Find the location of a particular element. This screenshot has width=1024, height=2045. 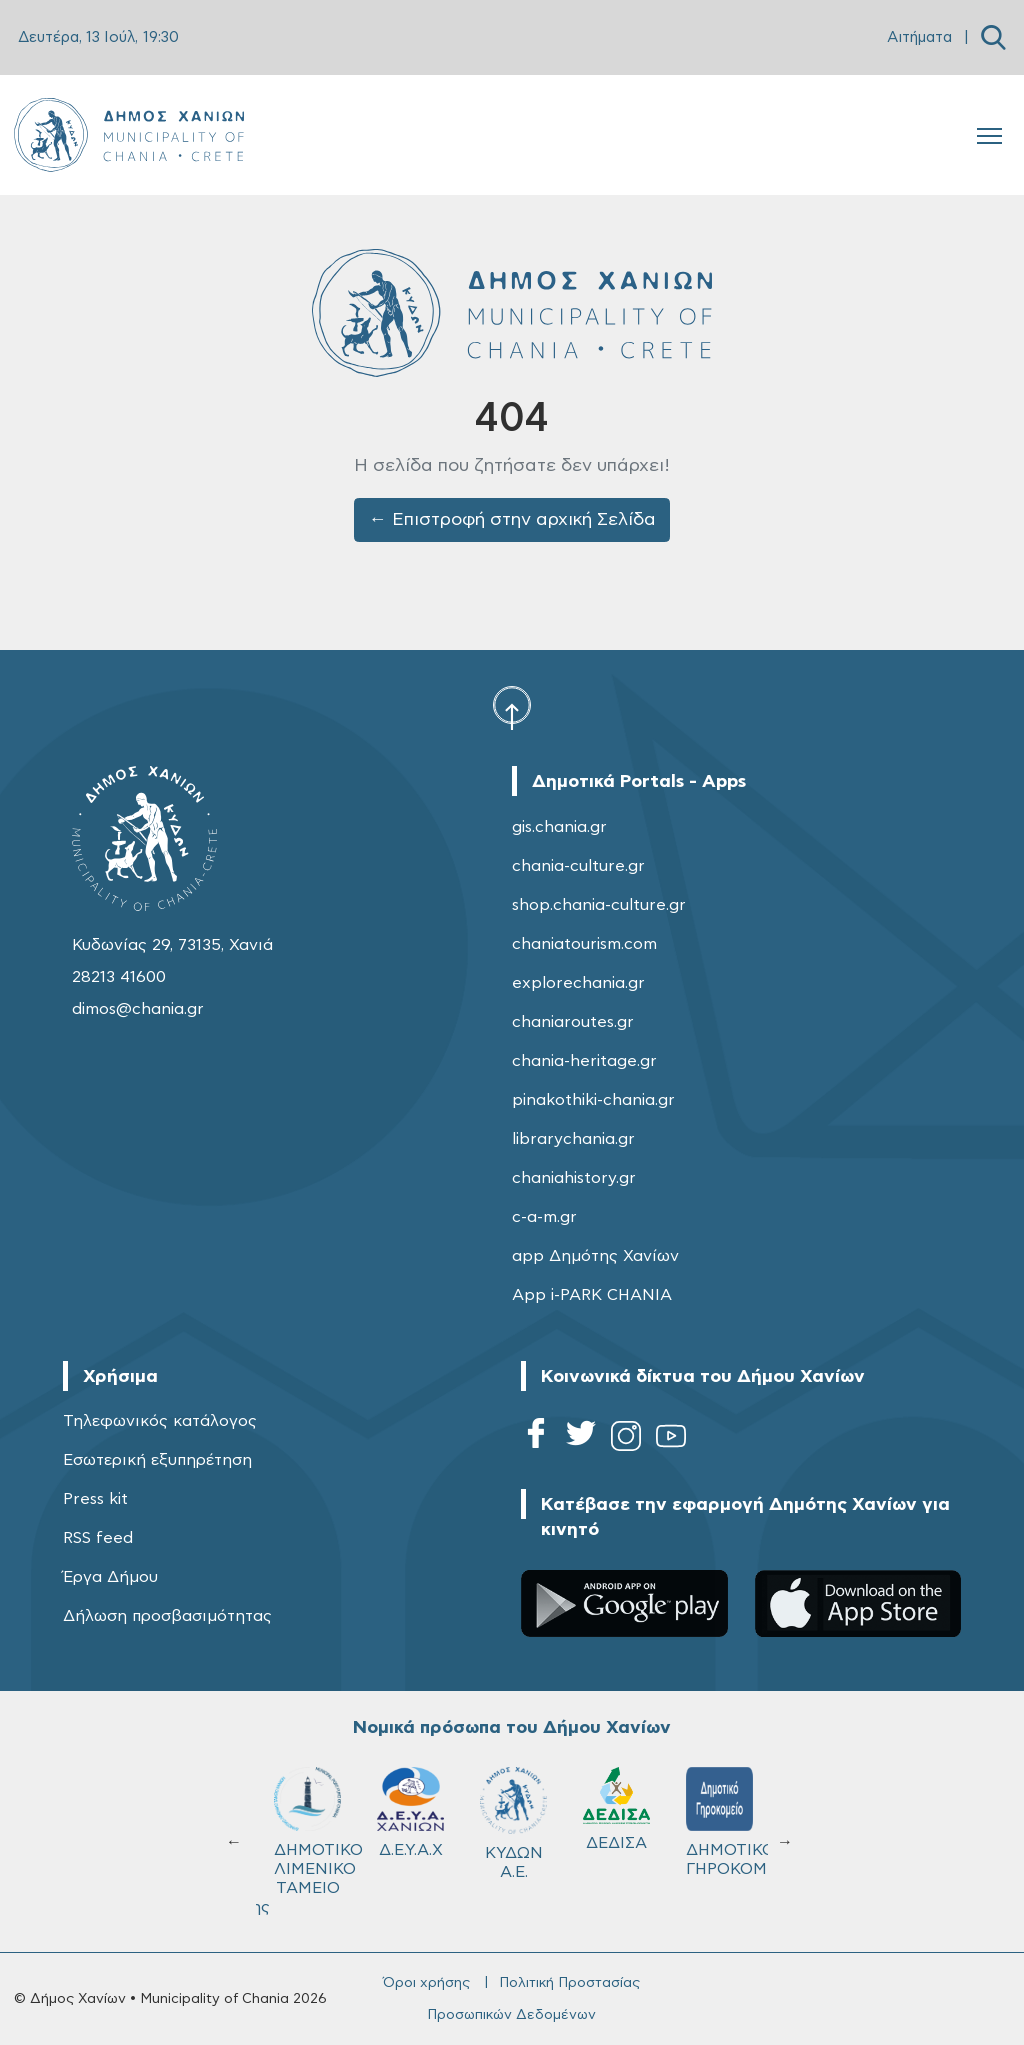

ΚΥΔΩΝ Α.Ε. is located at coordinates (513, 1823).